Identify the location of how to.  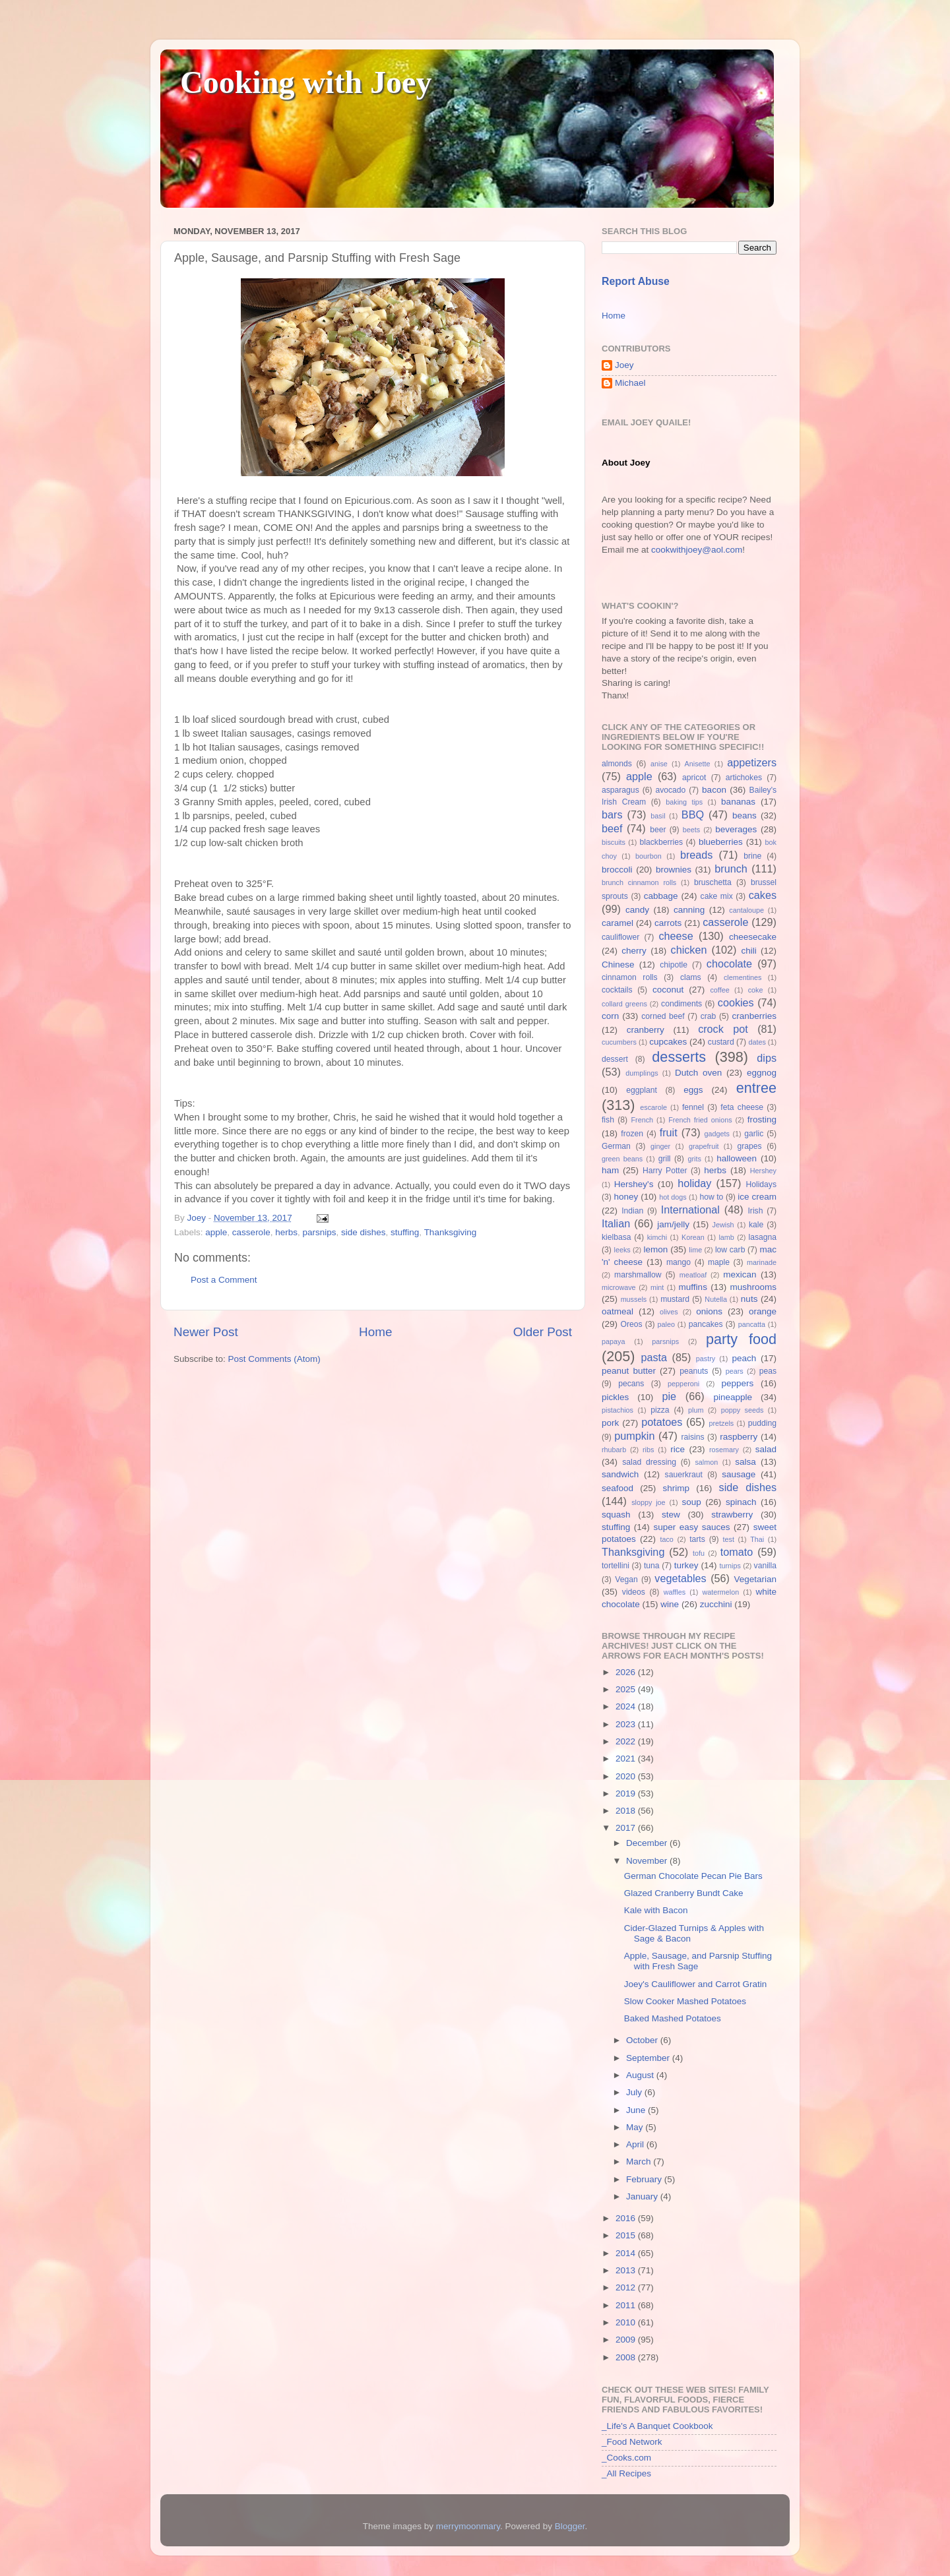
(711, 1197).